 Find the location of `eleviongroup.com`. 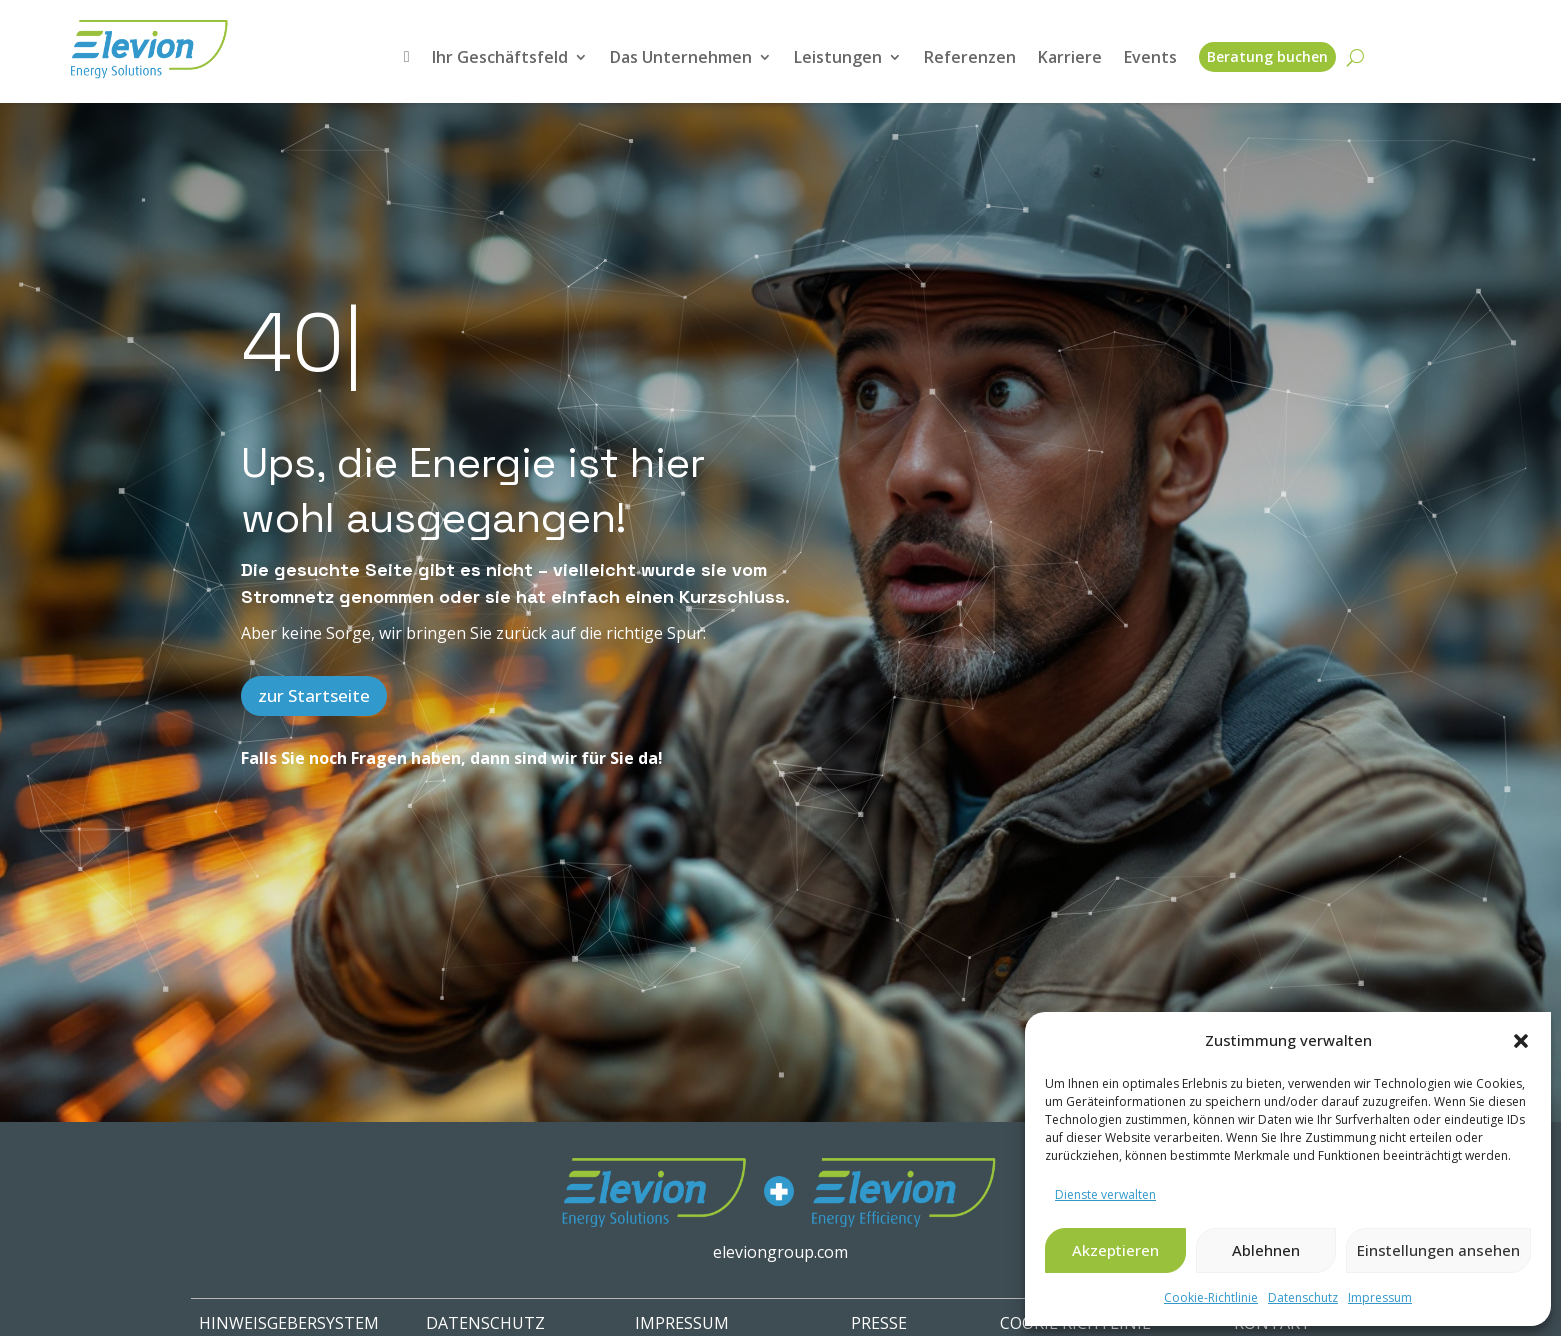

eleviongroup.com is located at coordinates (780, 1252).